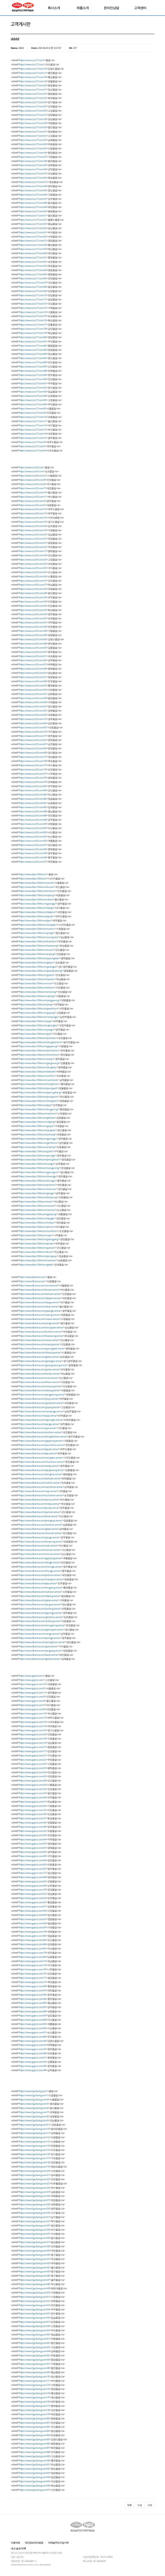 Image resolution: width=165 pixels, height=2576 pixels. I want to click on https://www.dbanma.com/yangyang-anma/, so click(40, 1650).